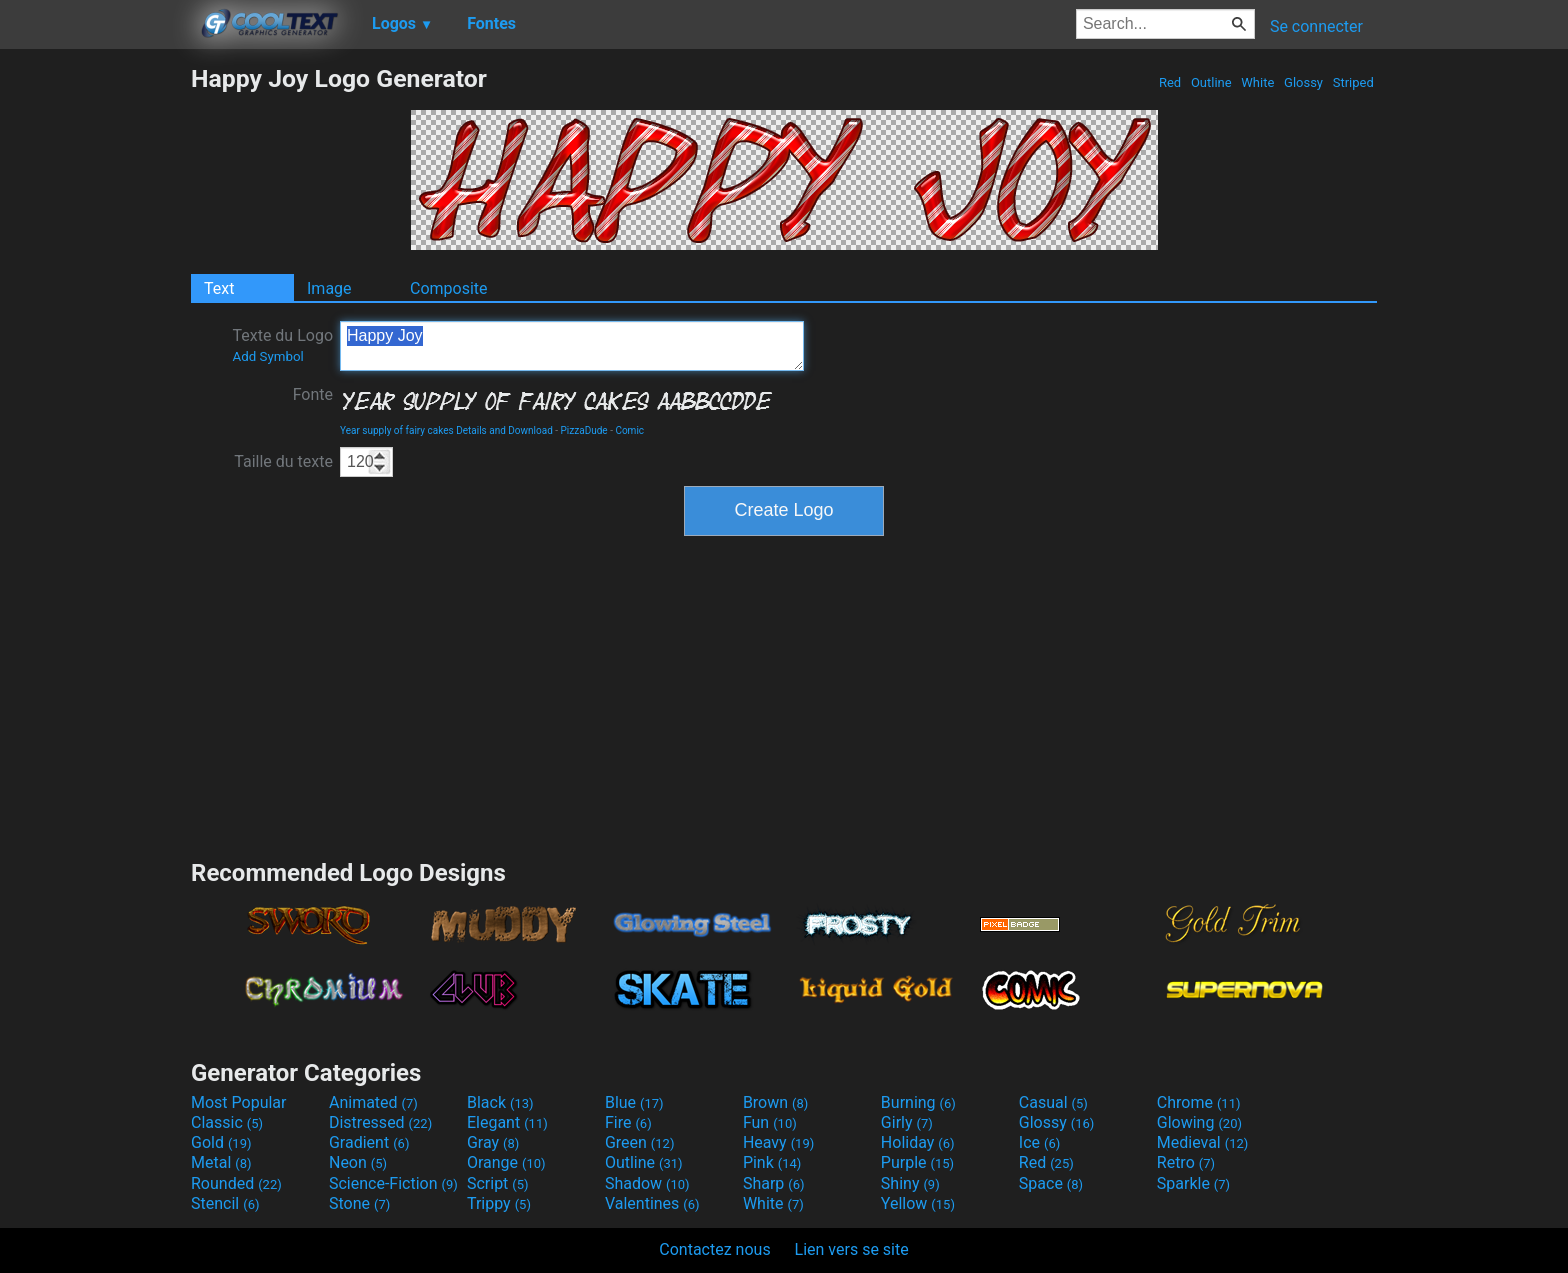 The height and width of the screenshot is (1273, 1568). What do you see at coordinates (446, 430) in the screenshot?
I see `Year supply of fairy cakes Details and Download` at bounding box center [446, 430].